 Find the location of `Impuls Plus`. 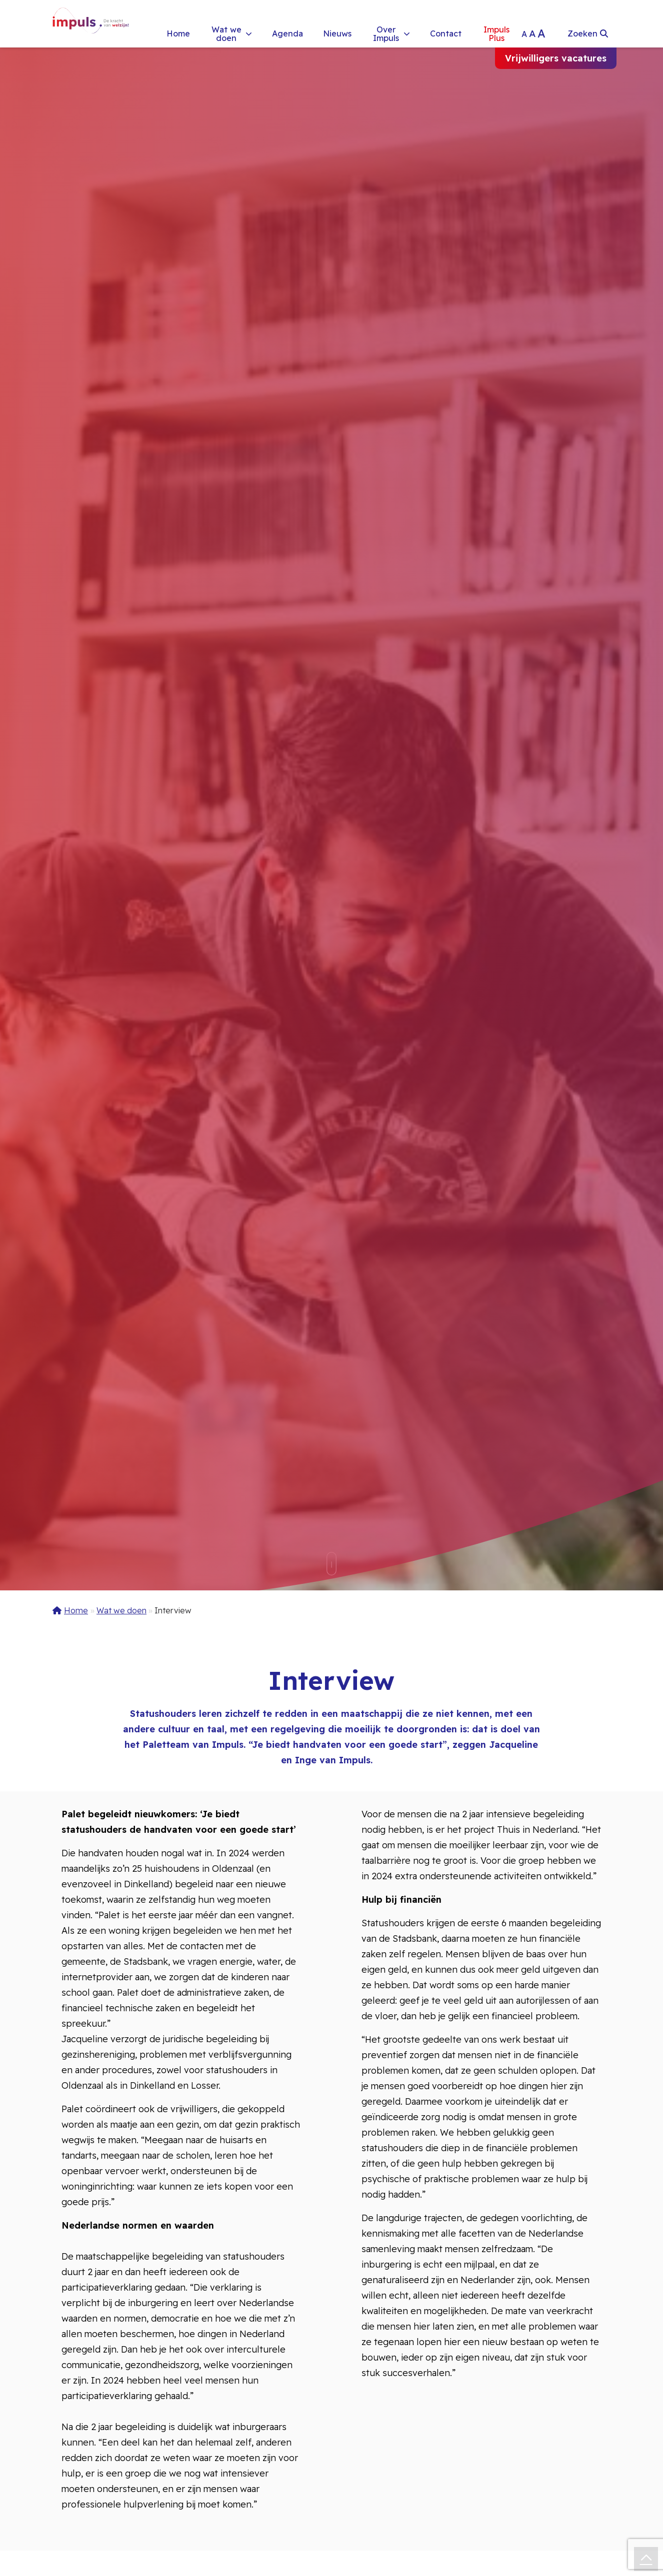

Impuls Plus is located at coordinates (497, 33).